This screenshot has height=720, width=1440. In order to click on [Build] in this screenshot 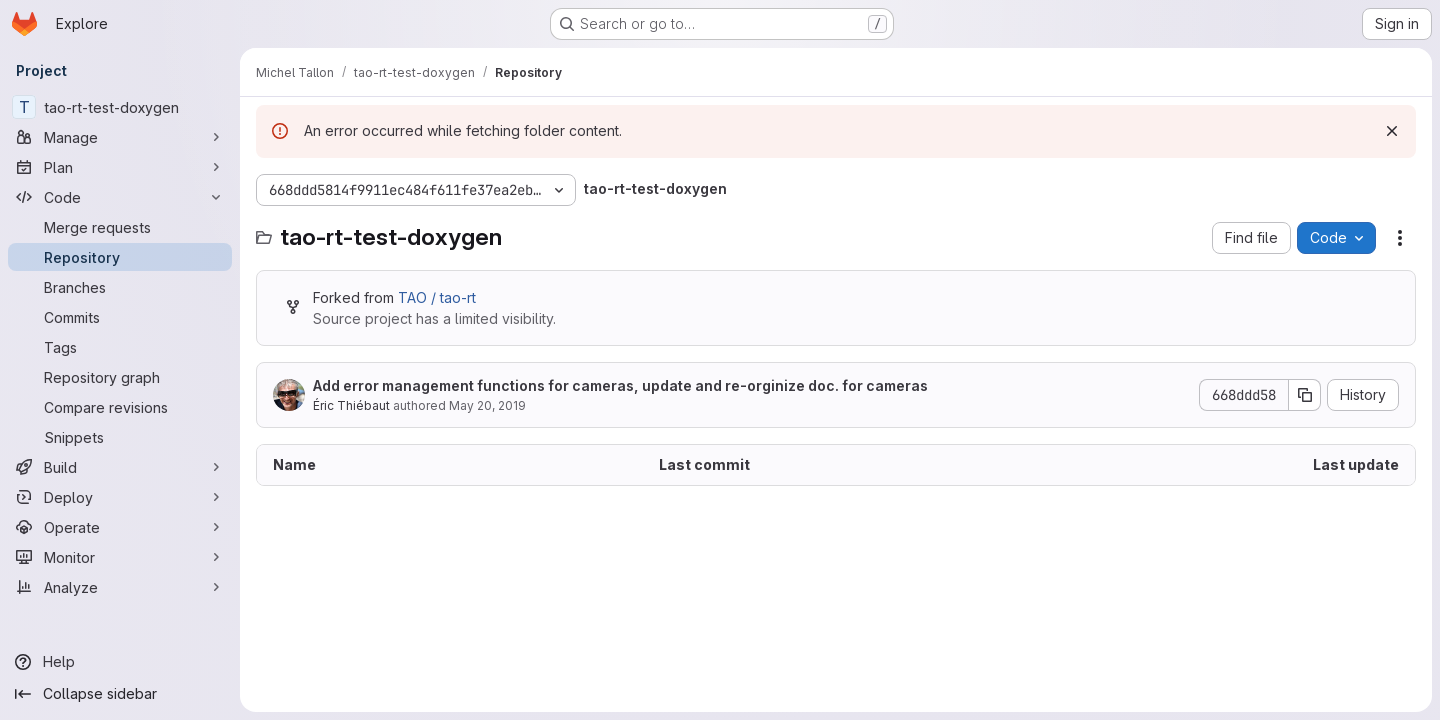, I will do `click(120, 467)`.